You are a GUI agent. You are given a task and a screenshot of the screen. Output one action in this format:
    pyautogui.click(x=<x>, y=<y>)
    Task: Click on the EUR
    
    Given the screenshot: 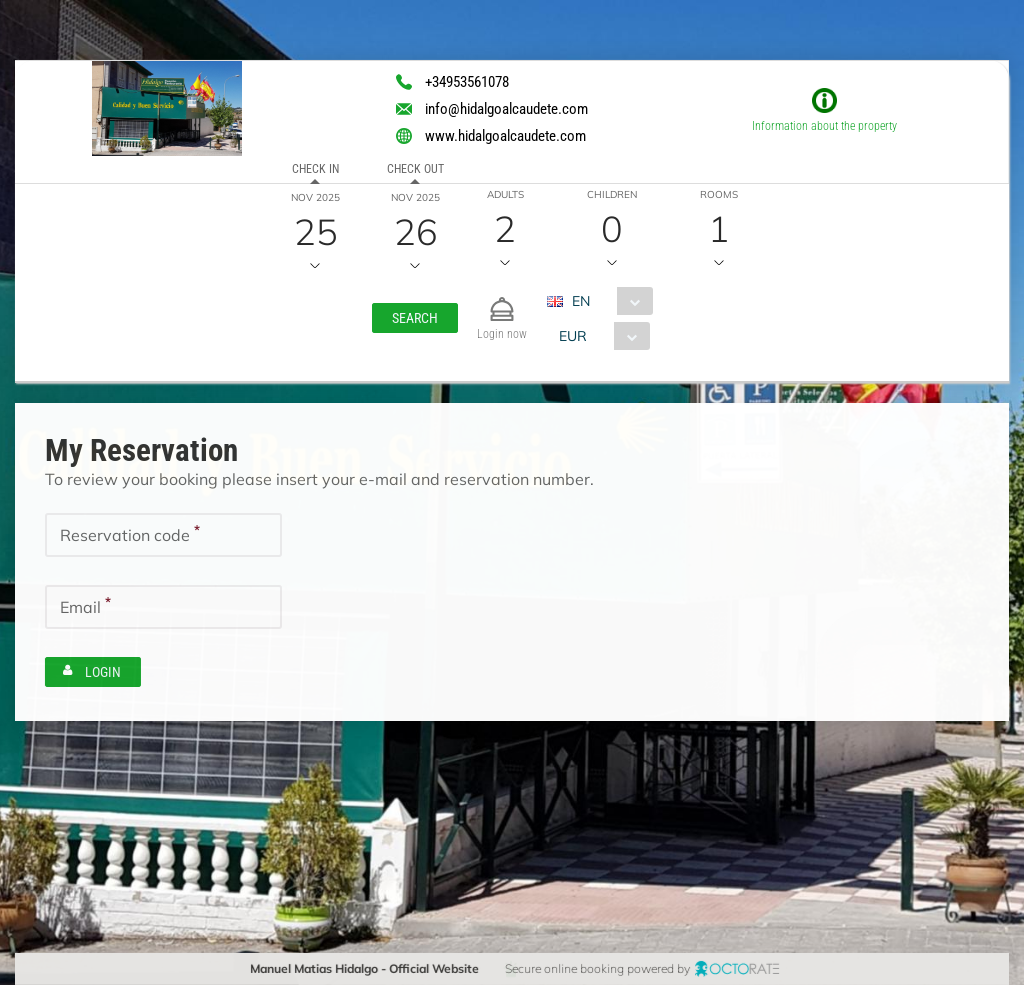 What is the action you would take?
    pyautogui.click(x=572, y=336)
    